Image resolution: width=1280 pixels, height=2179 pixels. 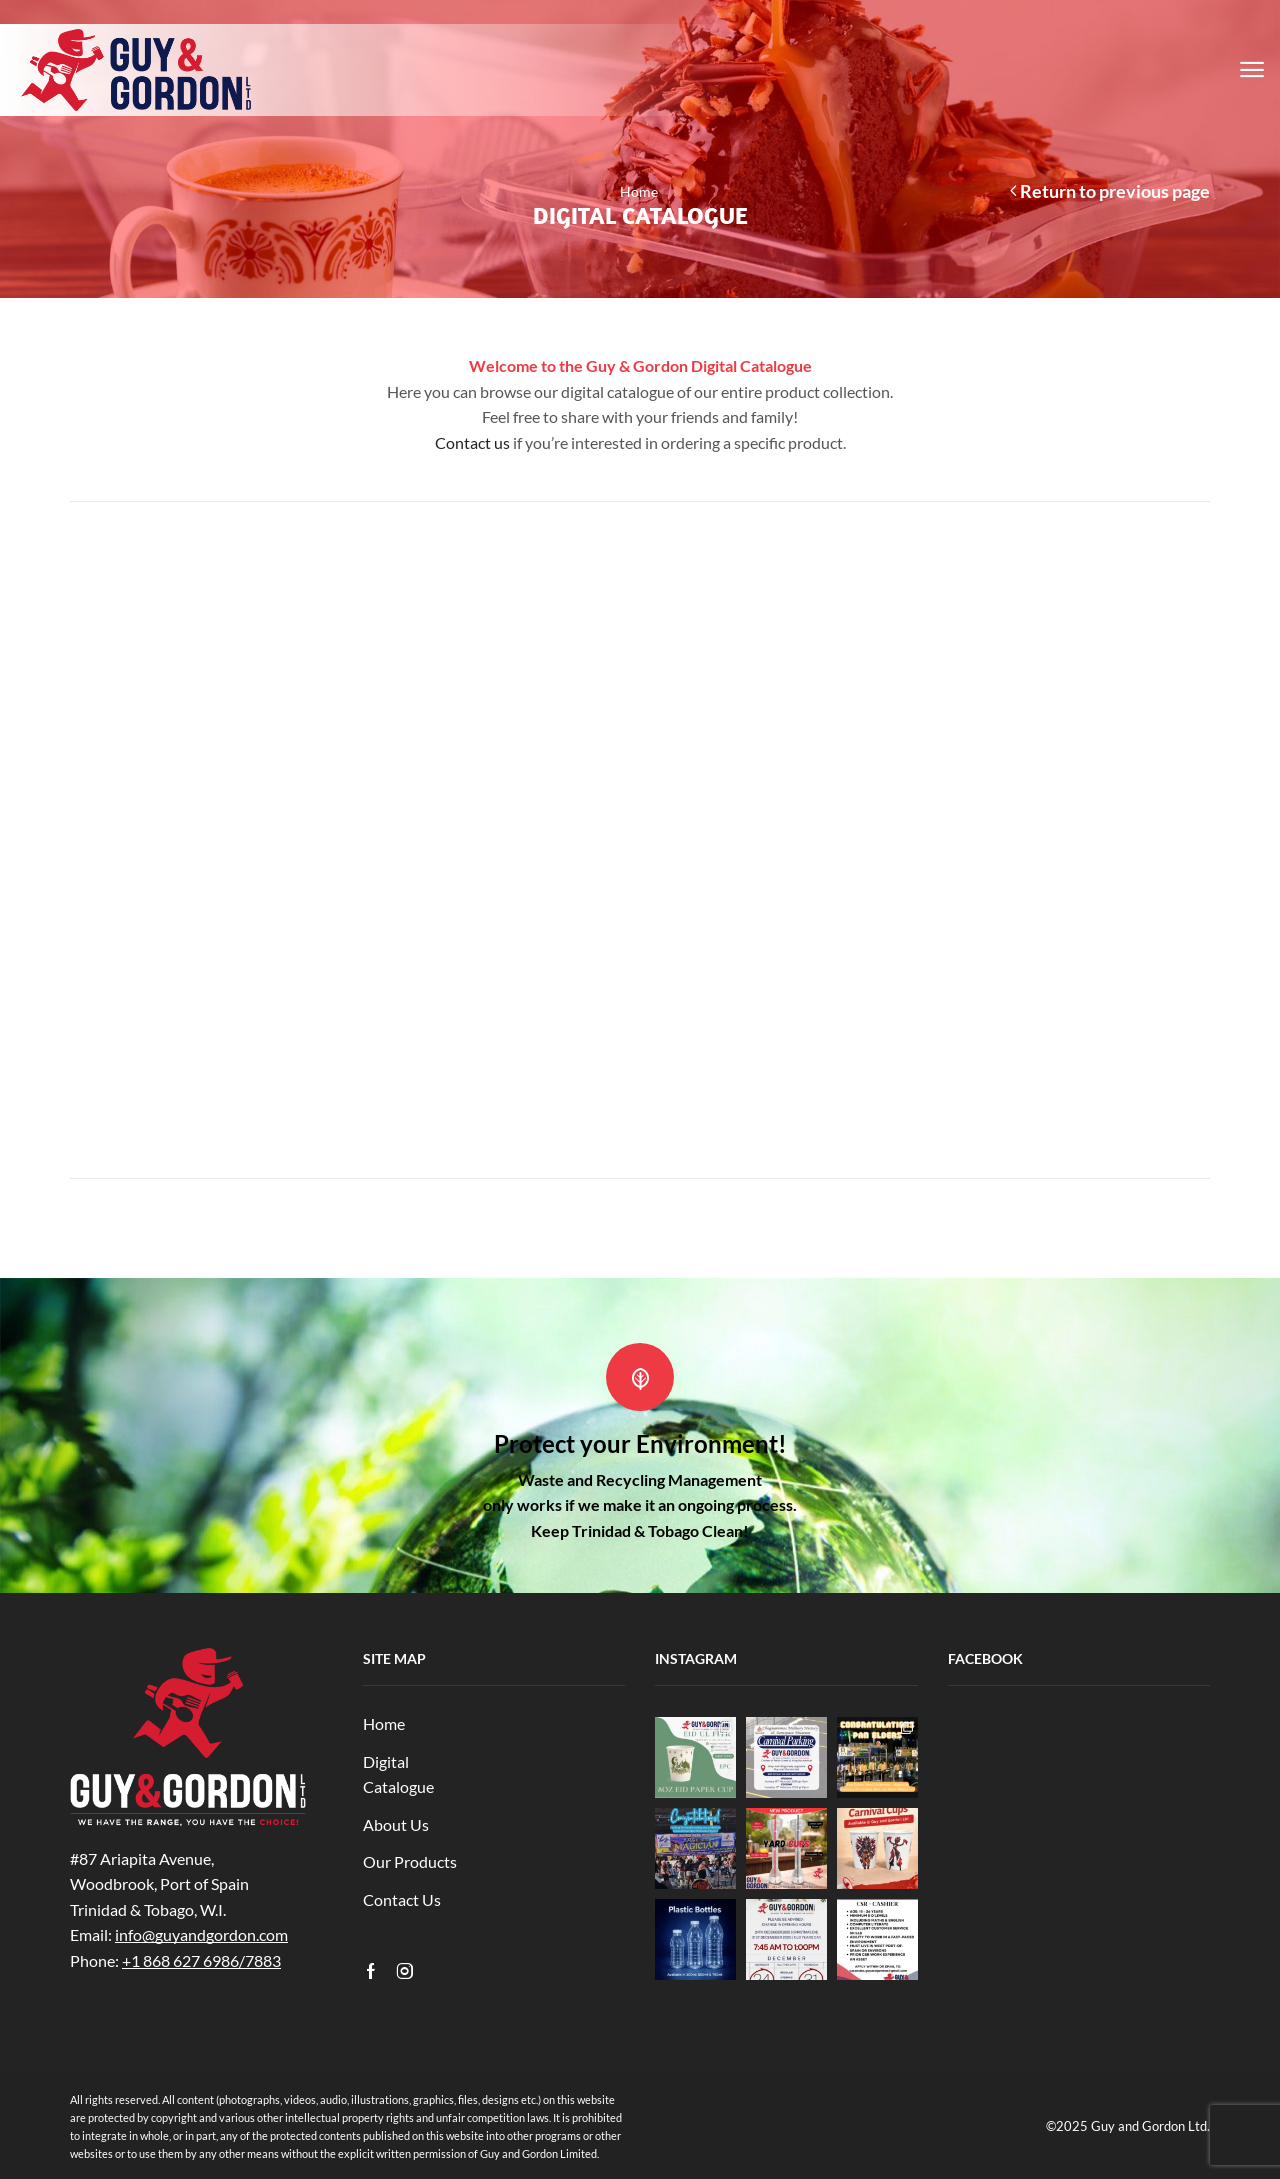 What do you see at coordinates (402, 1899) in the screenshot?
I see `Contact Us` at bounding box center [402, 1899].